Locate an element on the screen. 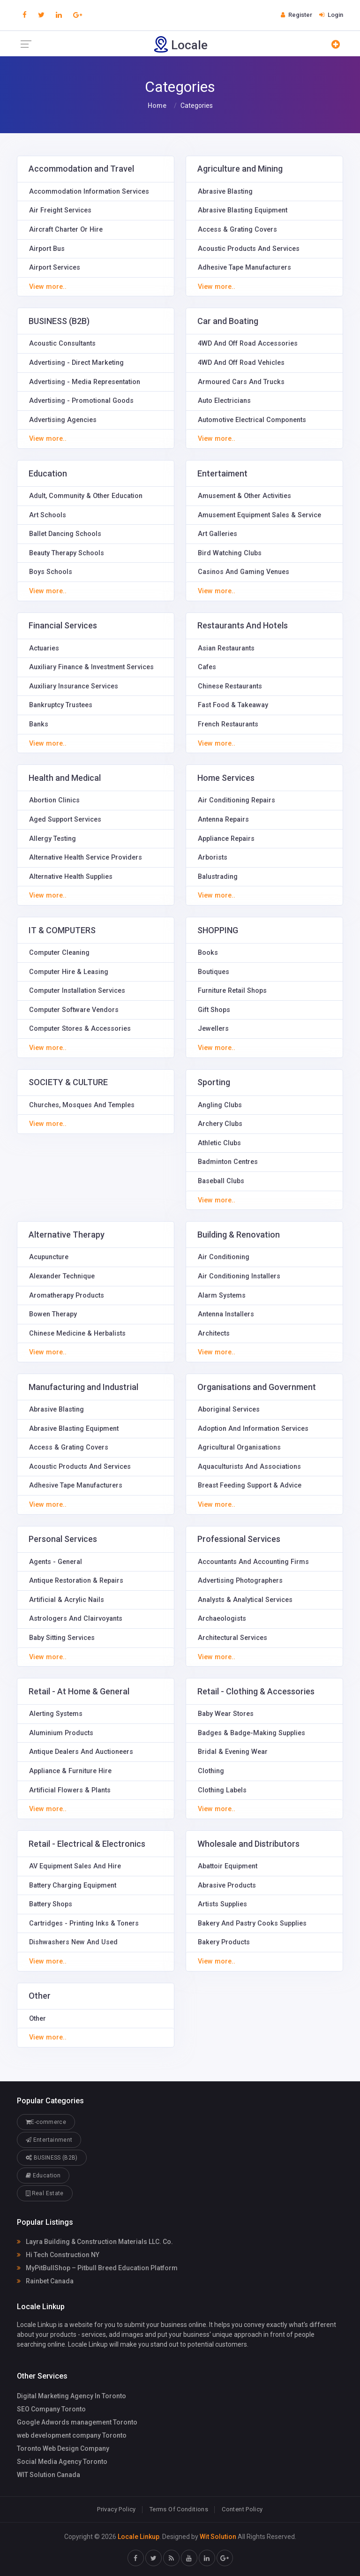 Image resolution: width=360 pixels, height=2576 pixels. Abattoir Equipment is located at coordinates (227, 1866).